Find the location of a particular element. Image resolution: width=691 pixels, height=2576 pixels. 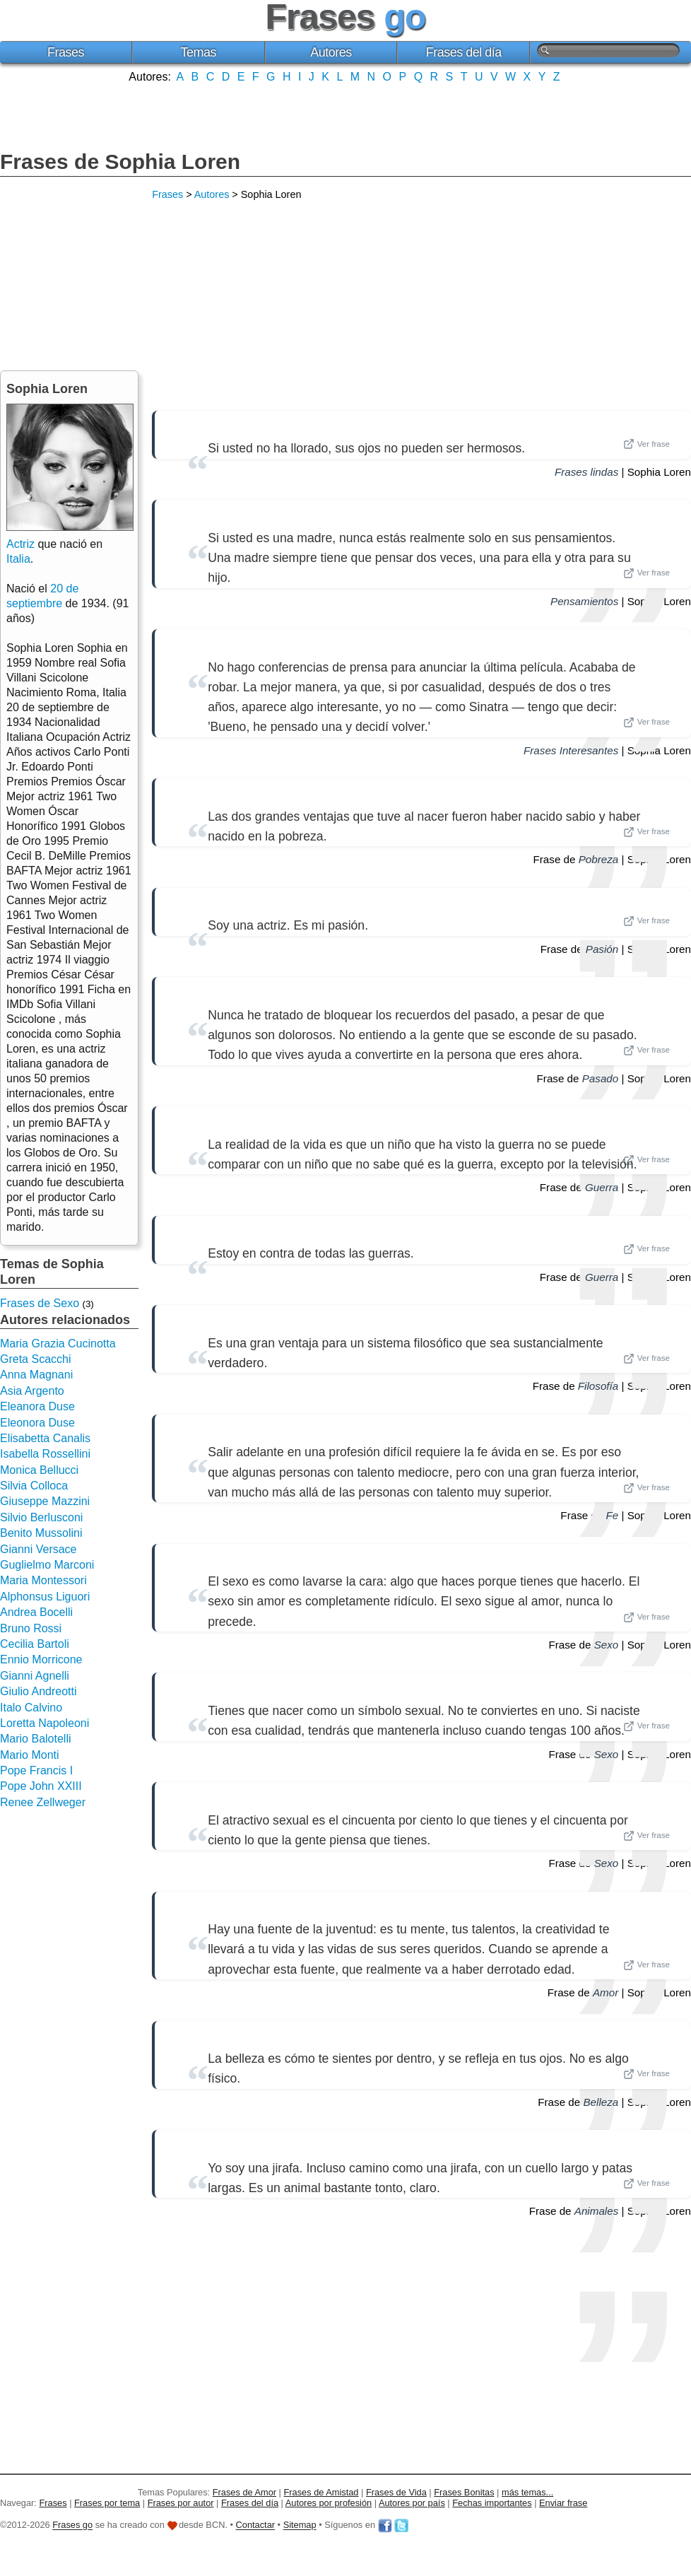

Actriz is located at coordinates (20, 544).